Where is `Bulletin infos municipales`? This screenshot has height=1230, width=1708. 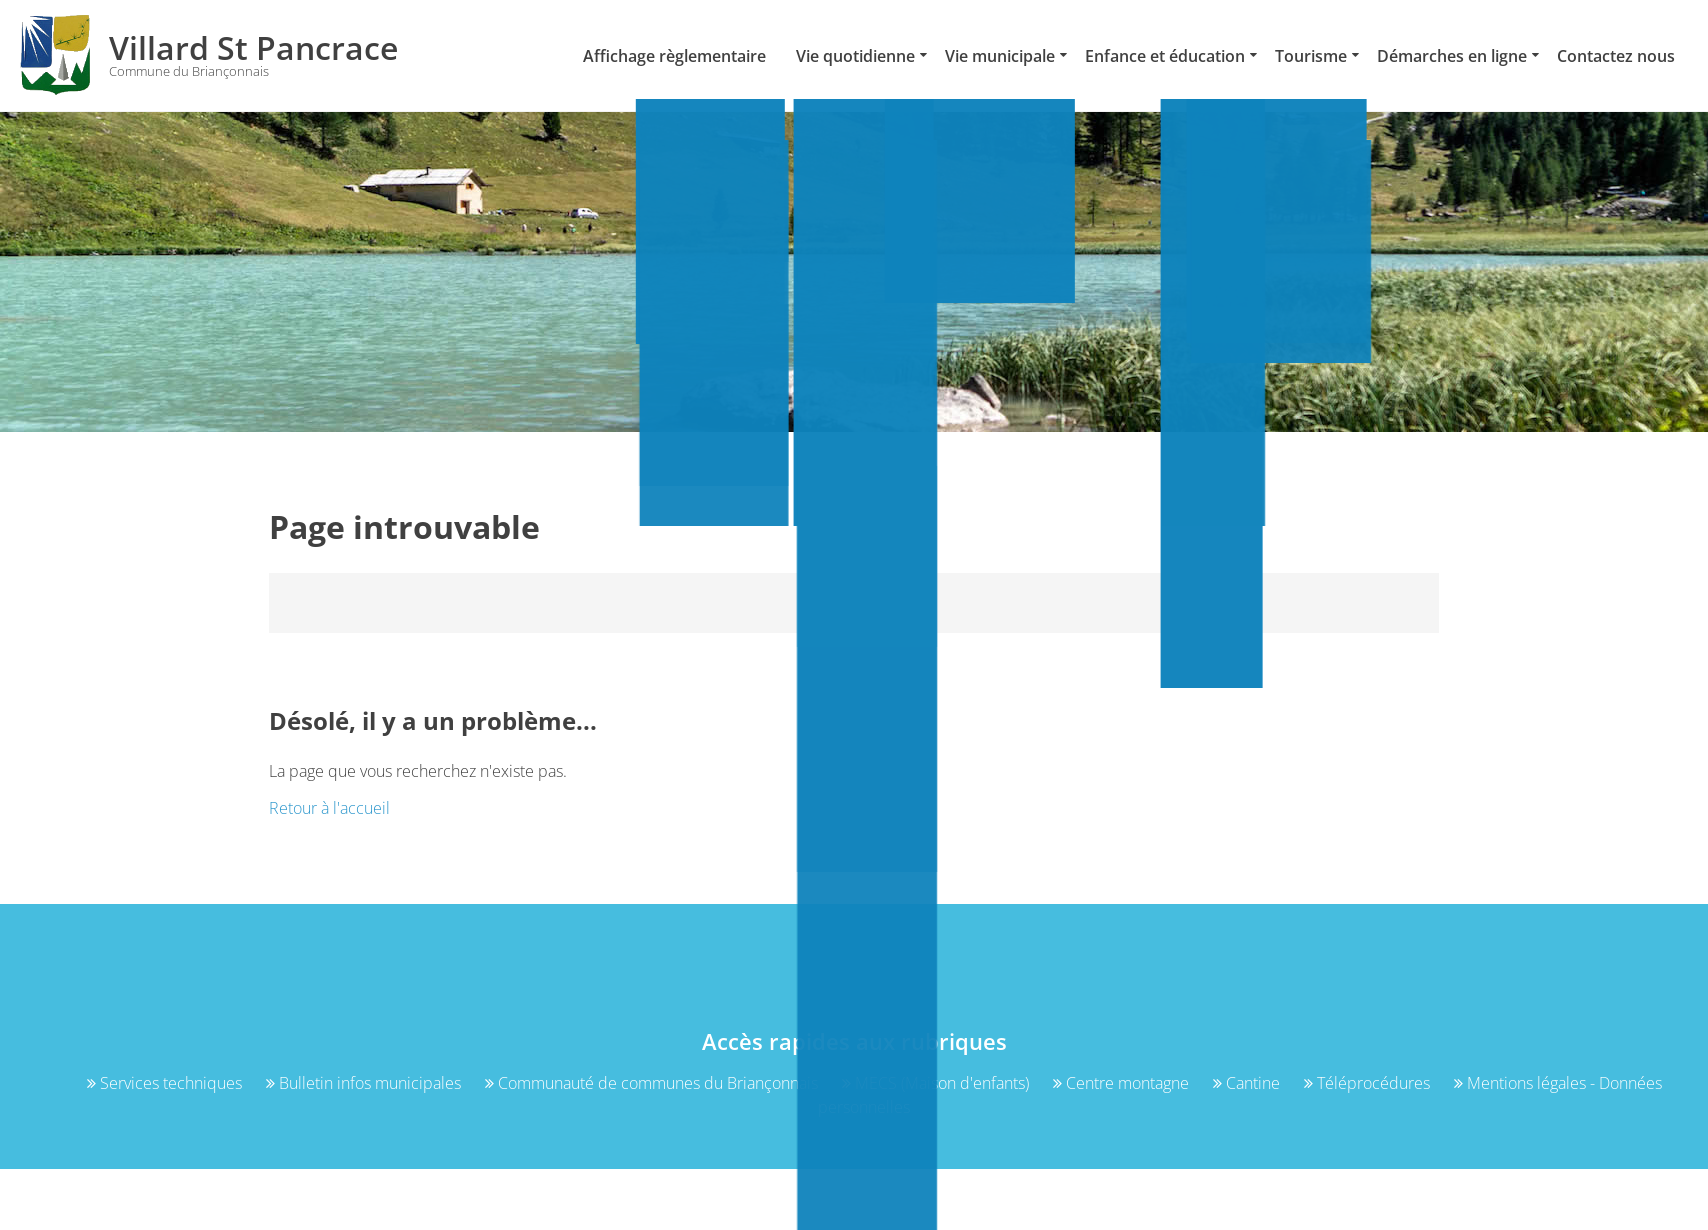 Bulletin infos municipales is located at coordinates (365, 1083).